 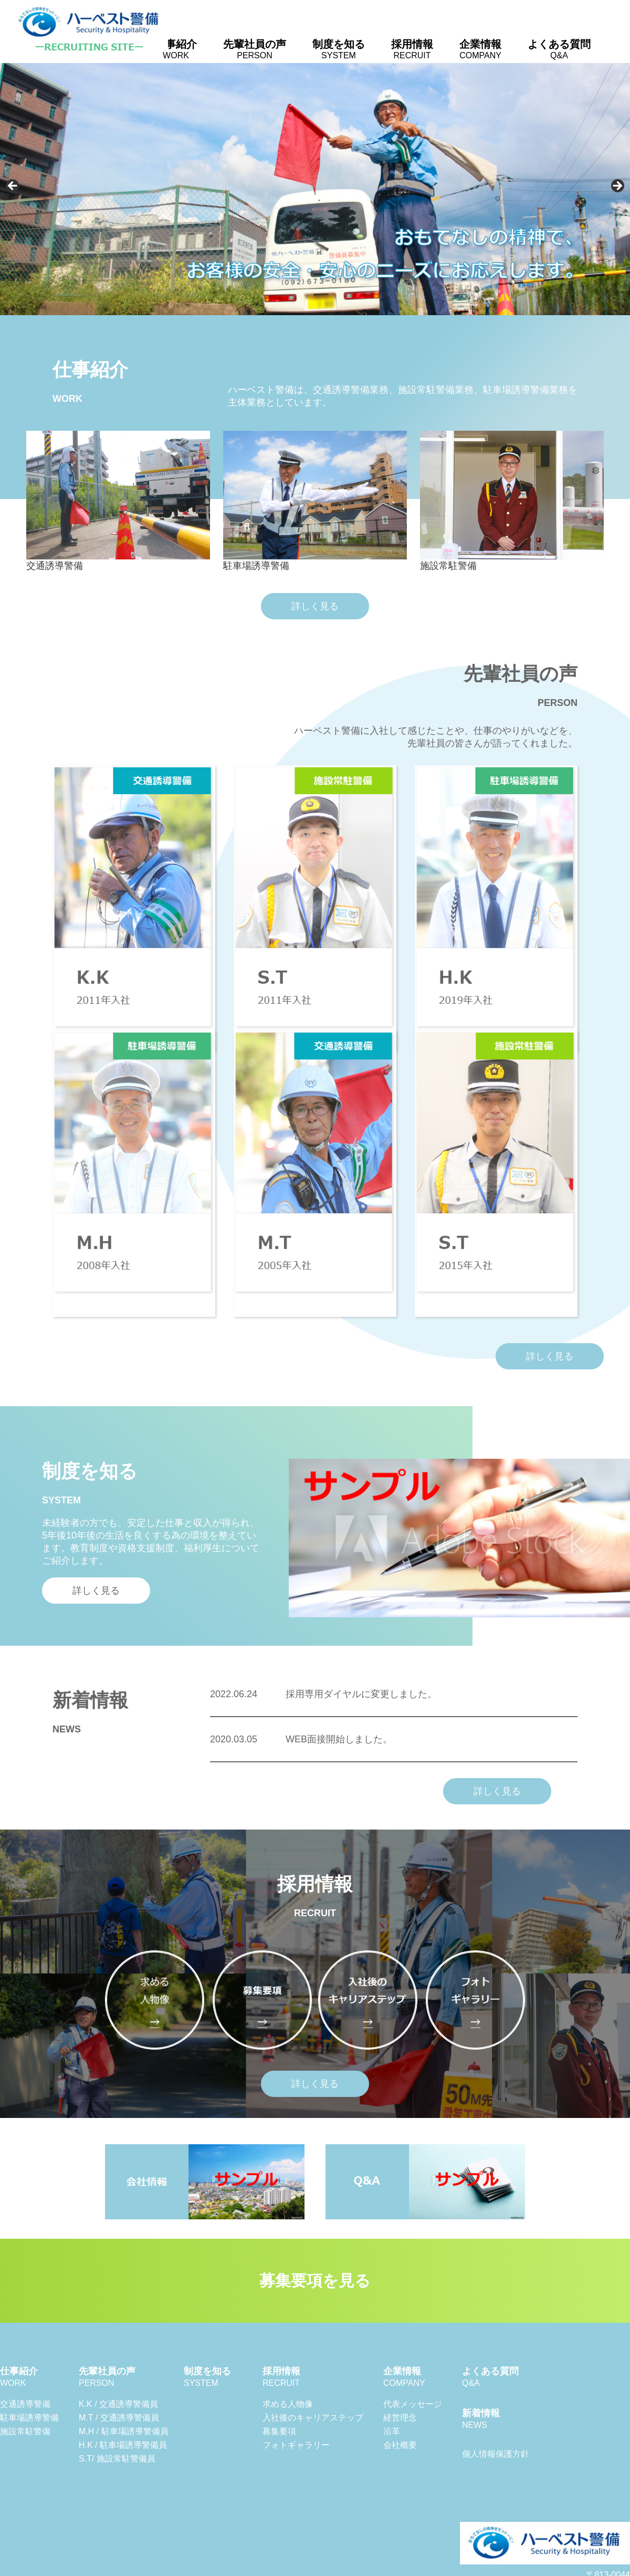 I want to click on 企業情報, so click(x=480, y=49).